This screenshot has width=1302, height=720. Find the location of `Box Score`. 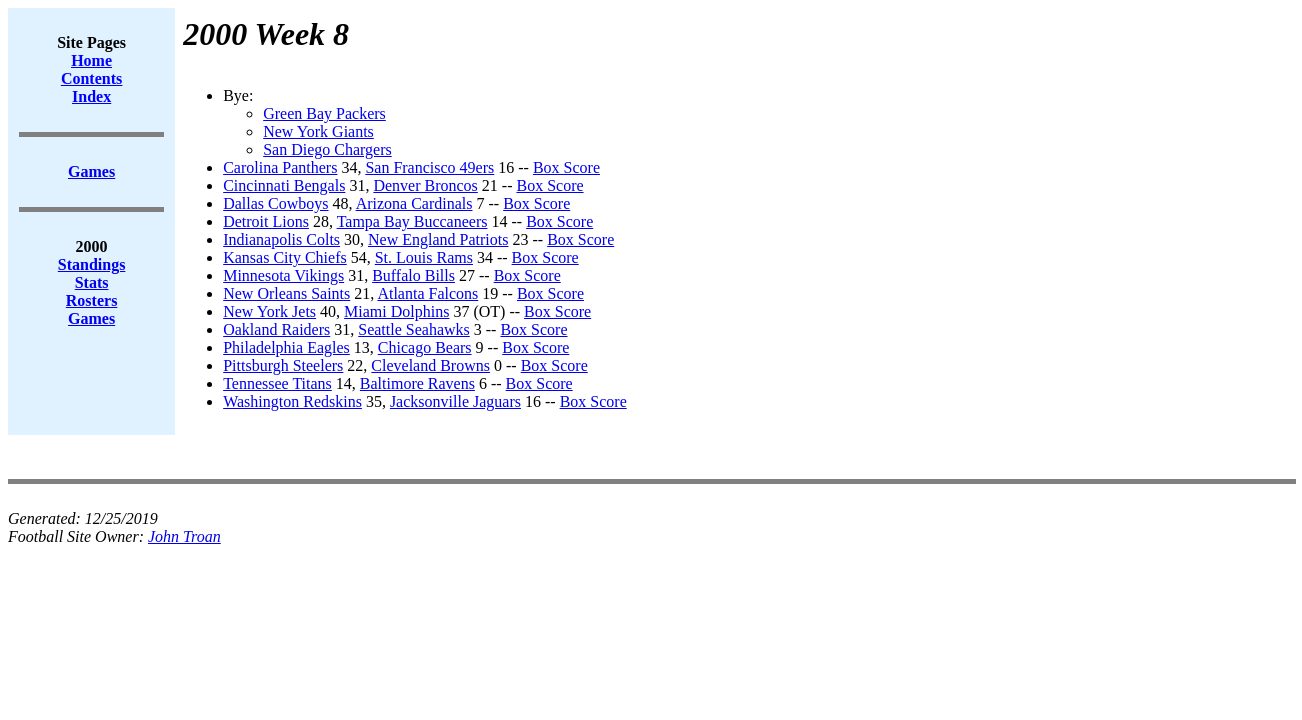

Box Score is located at coordinates (566, 167).